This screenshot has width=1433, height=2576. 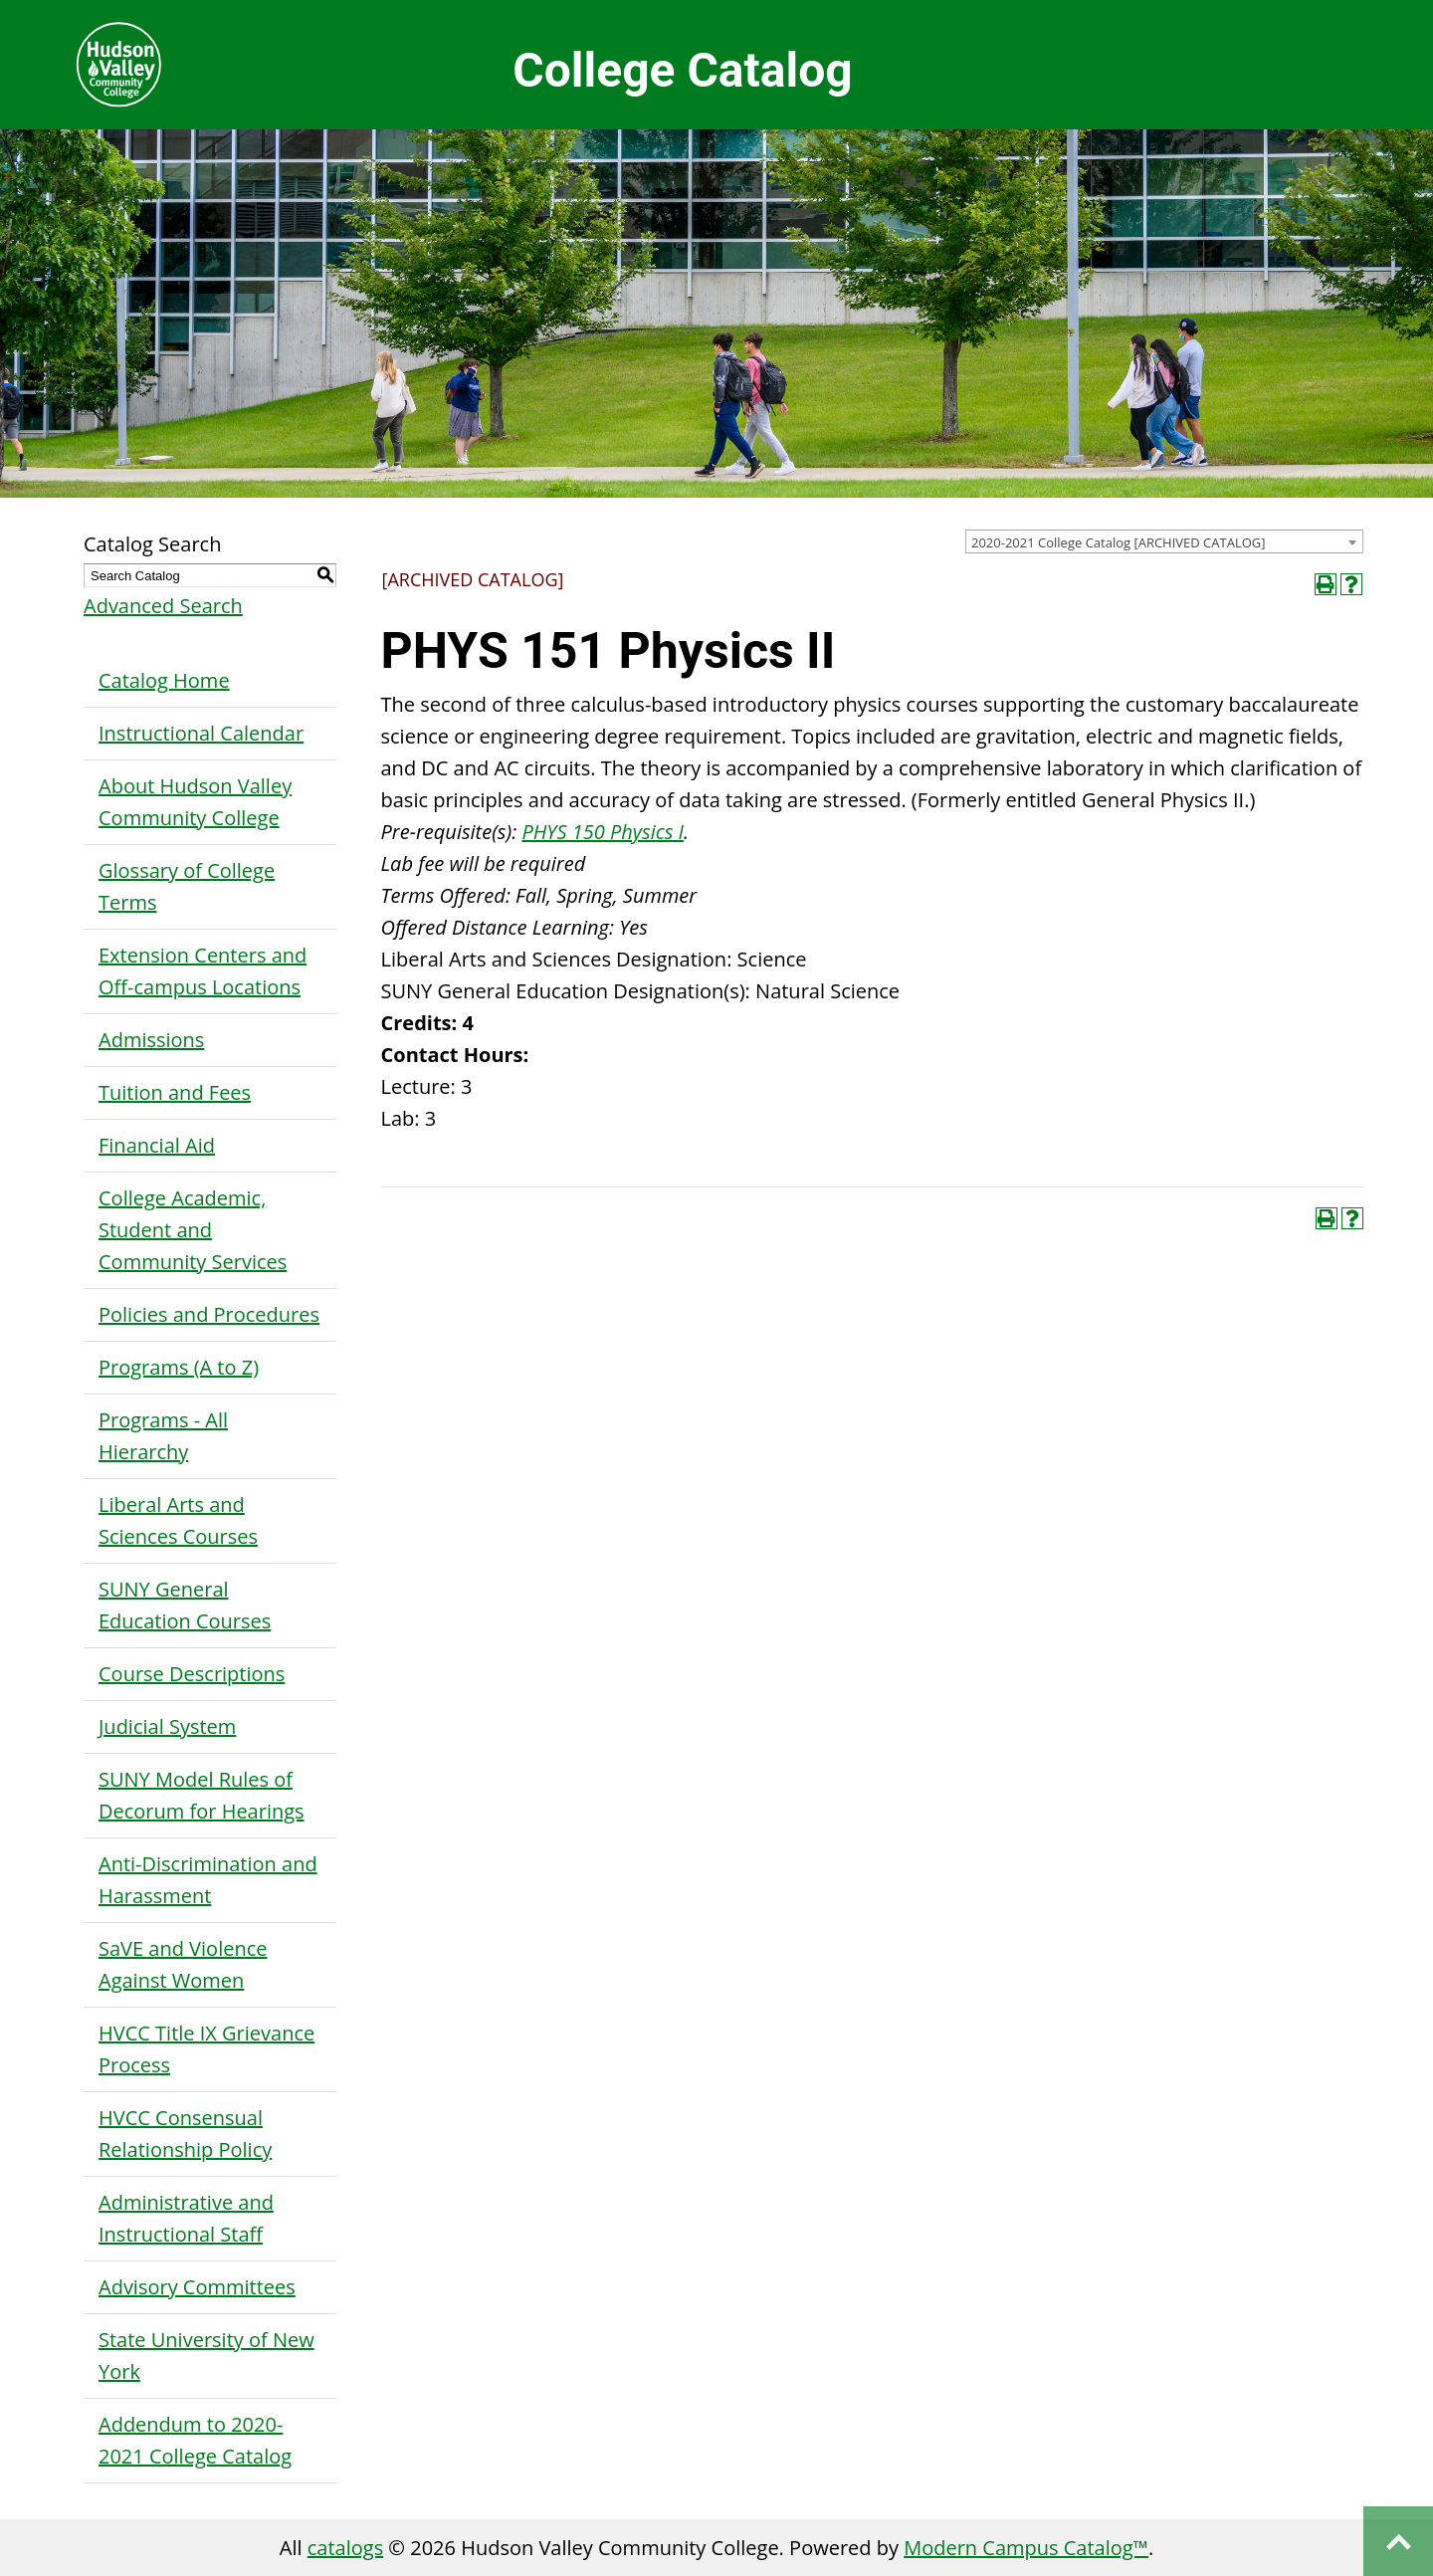 What do you see at coordinates (178, 1520) in the screenshot?
I see `Liberal Arts and Sciences Courses` at bounding box center [178, 1520].